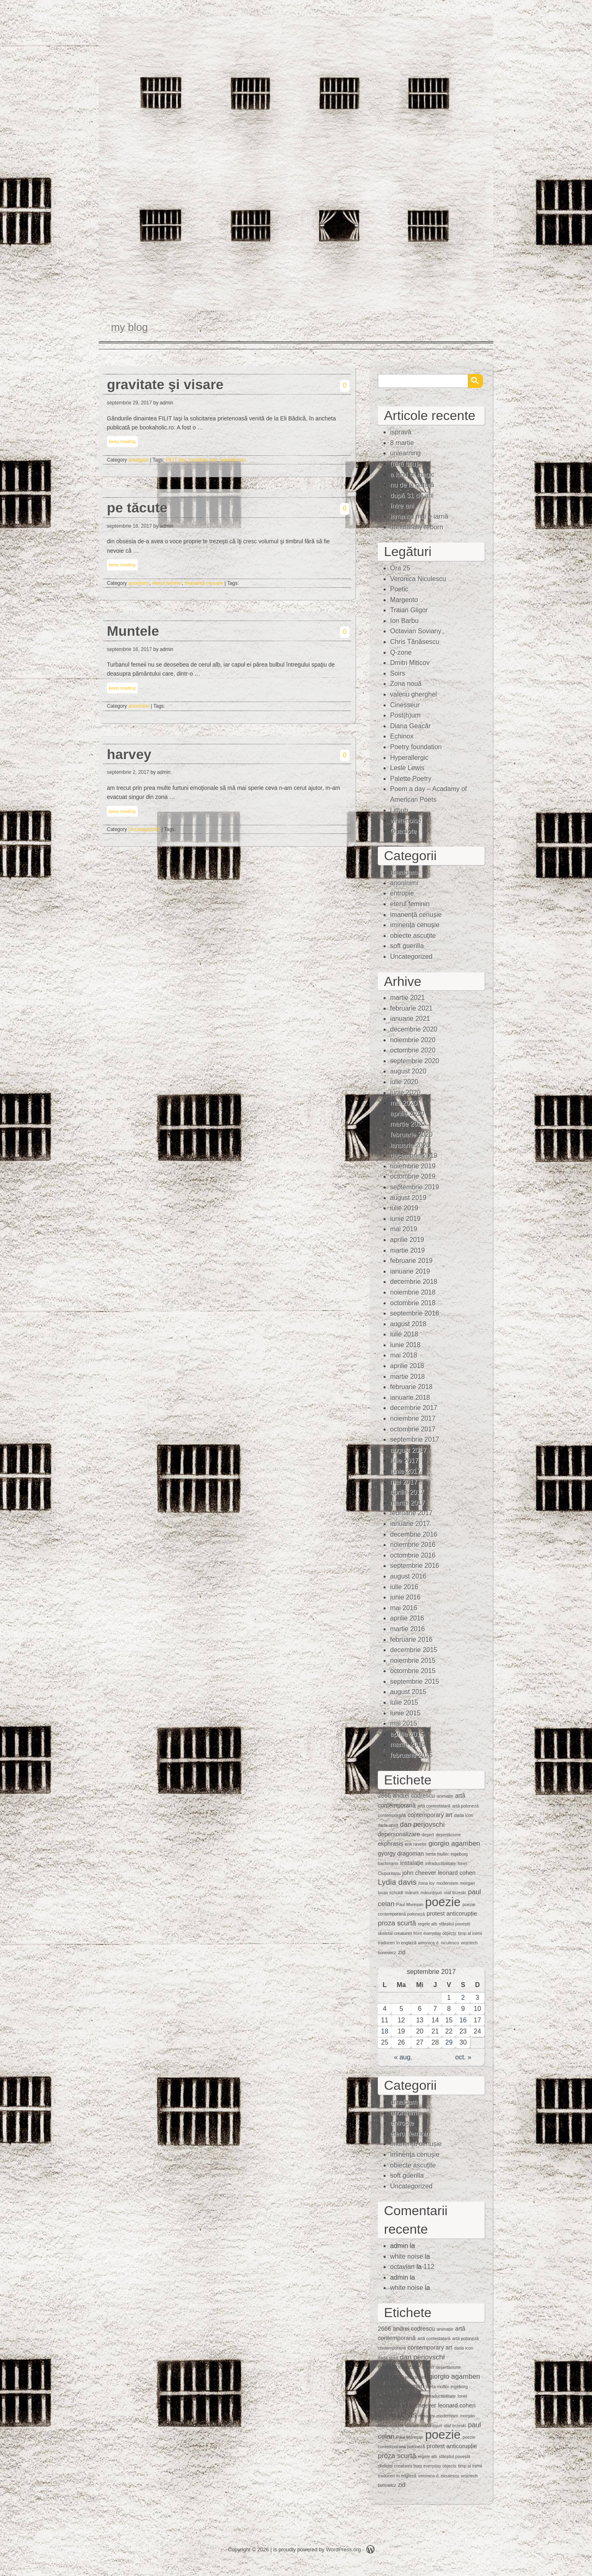  What do you see at coordinates (407, 1492) in the screenshot?
I see `aprilie 2017` at bounding box center [407, 1492].